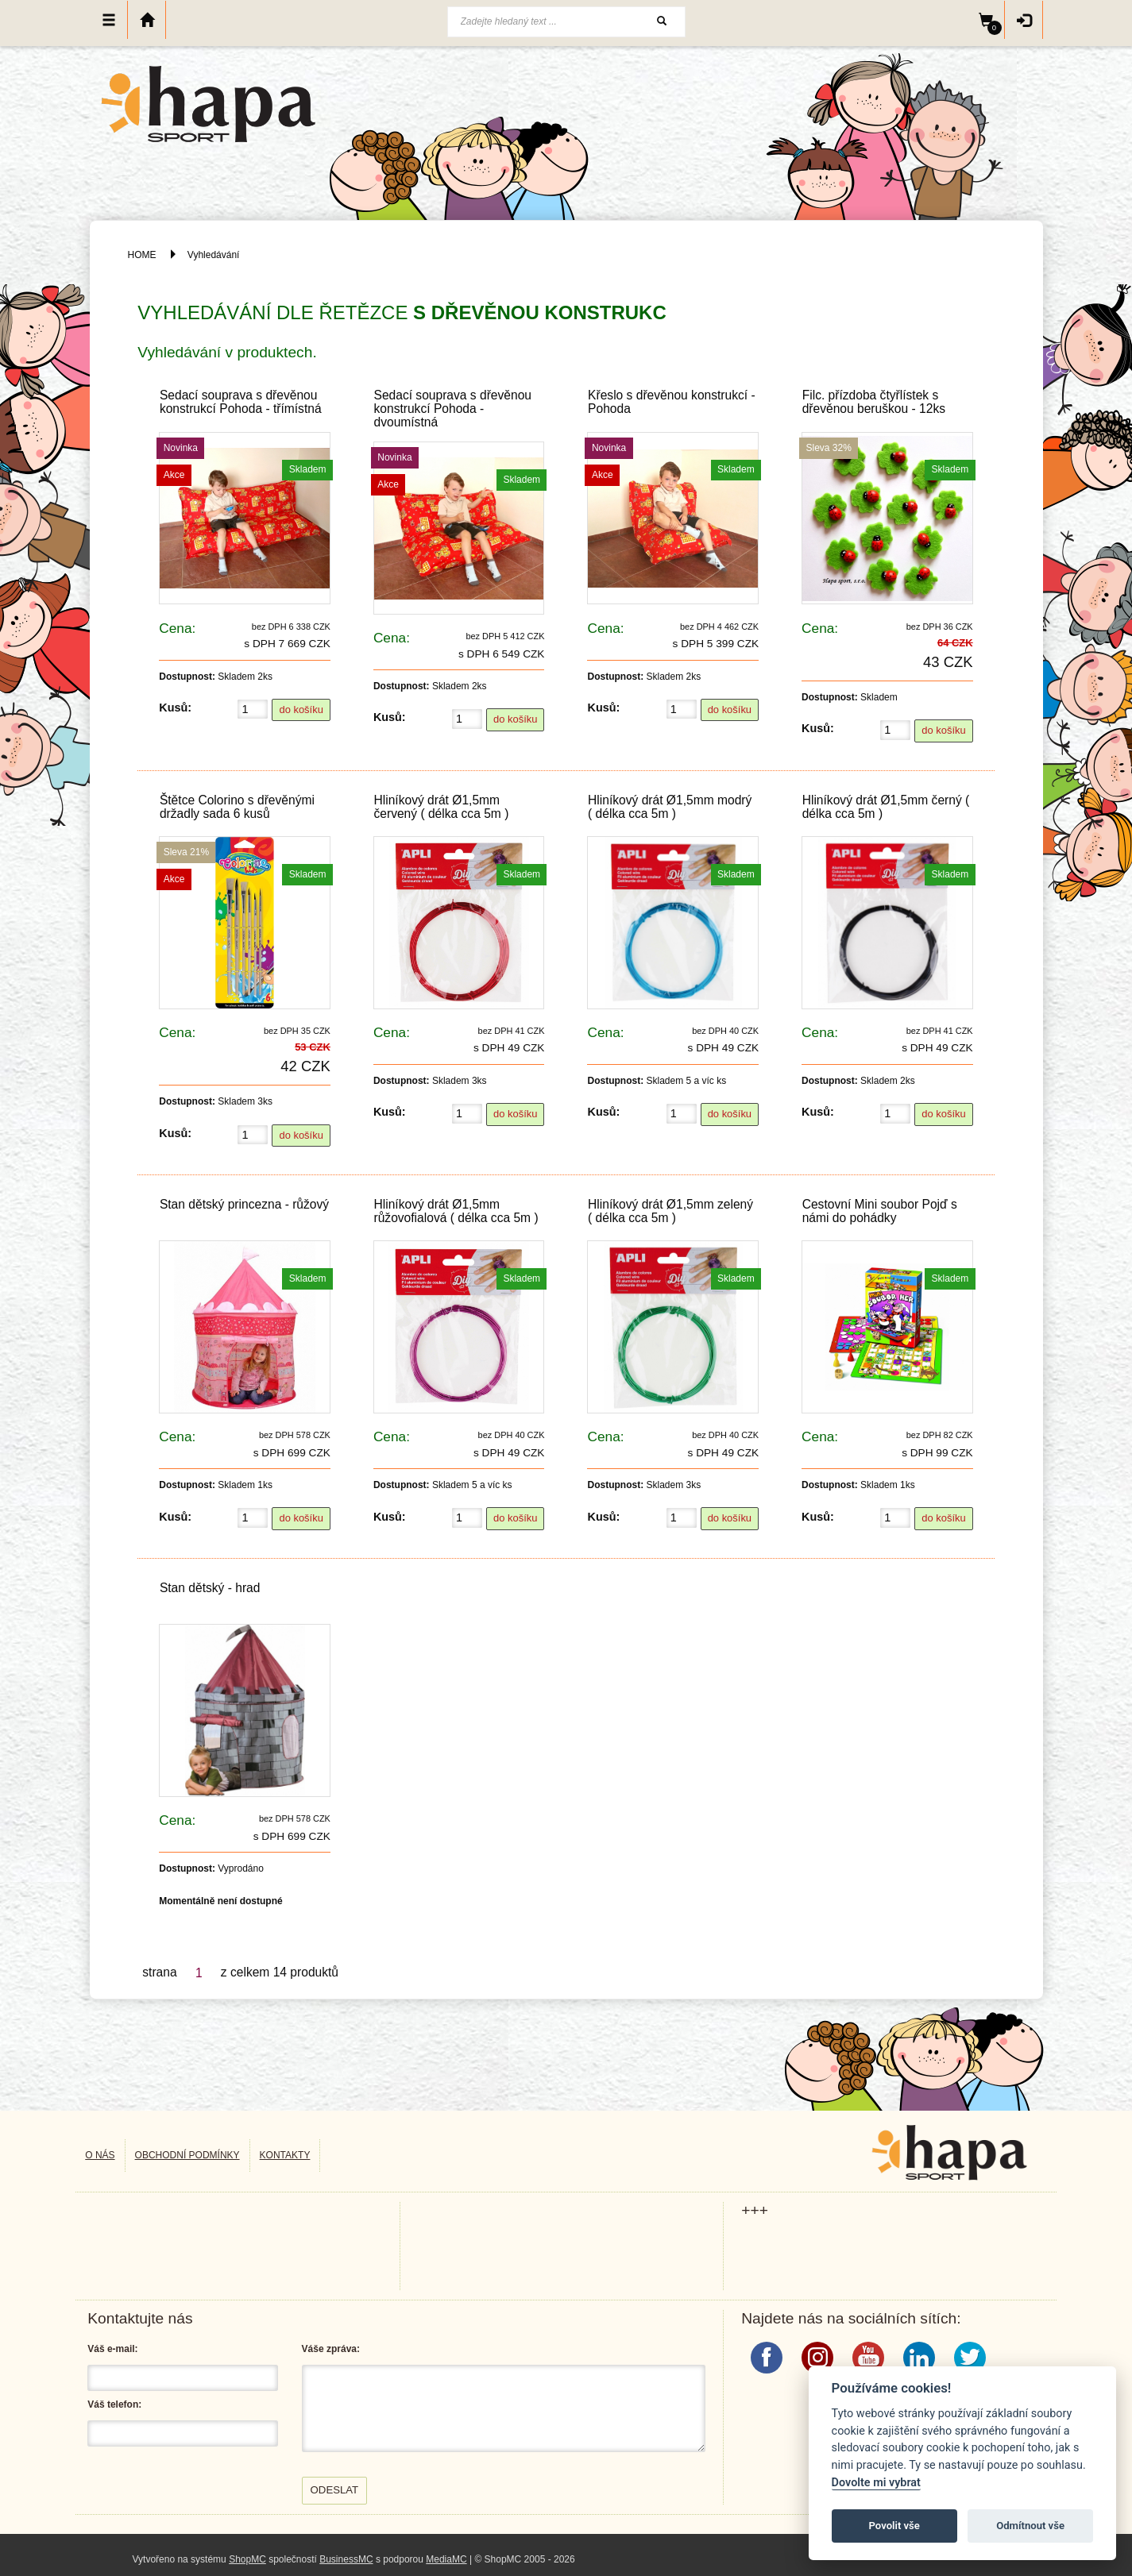  I want to click on Hliníkový drát Ø1,5mm zelený ( délka cca 5m ), so click(670, 1210).